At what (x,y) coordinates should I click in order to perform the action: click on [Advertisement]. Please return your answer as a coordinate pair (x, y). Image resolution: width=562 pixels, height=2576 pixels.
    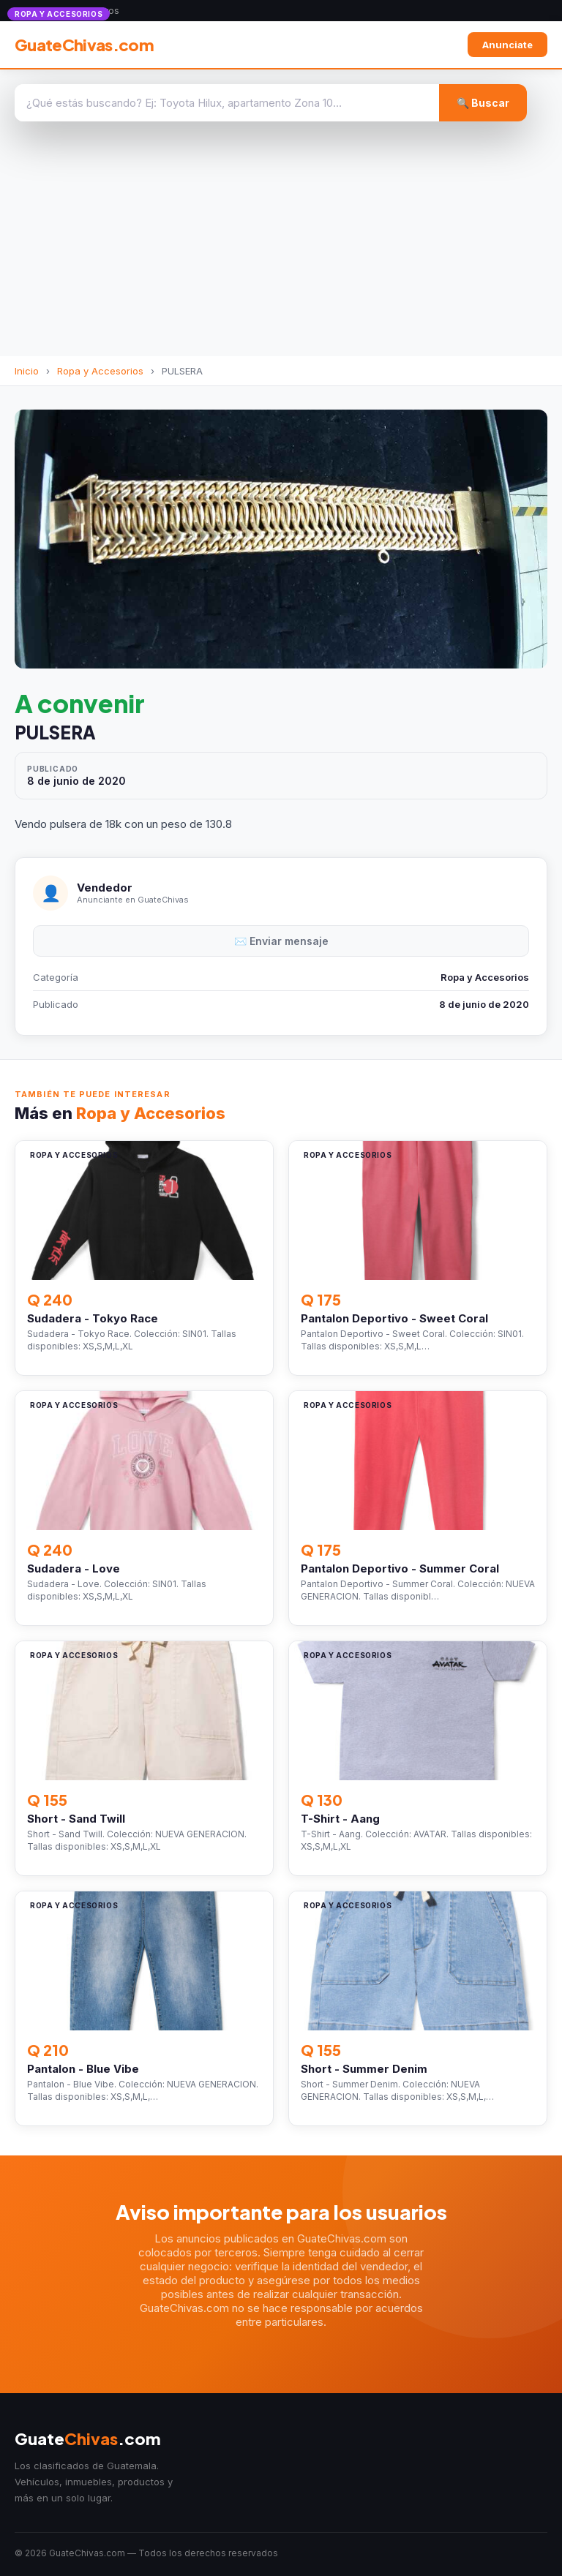
    Looking at the image, I should click on (281, 246).